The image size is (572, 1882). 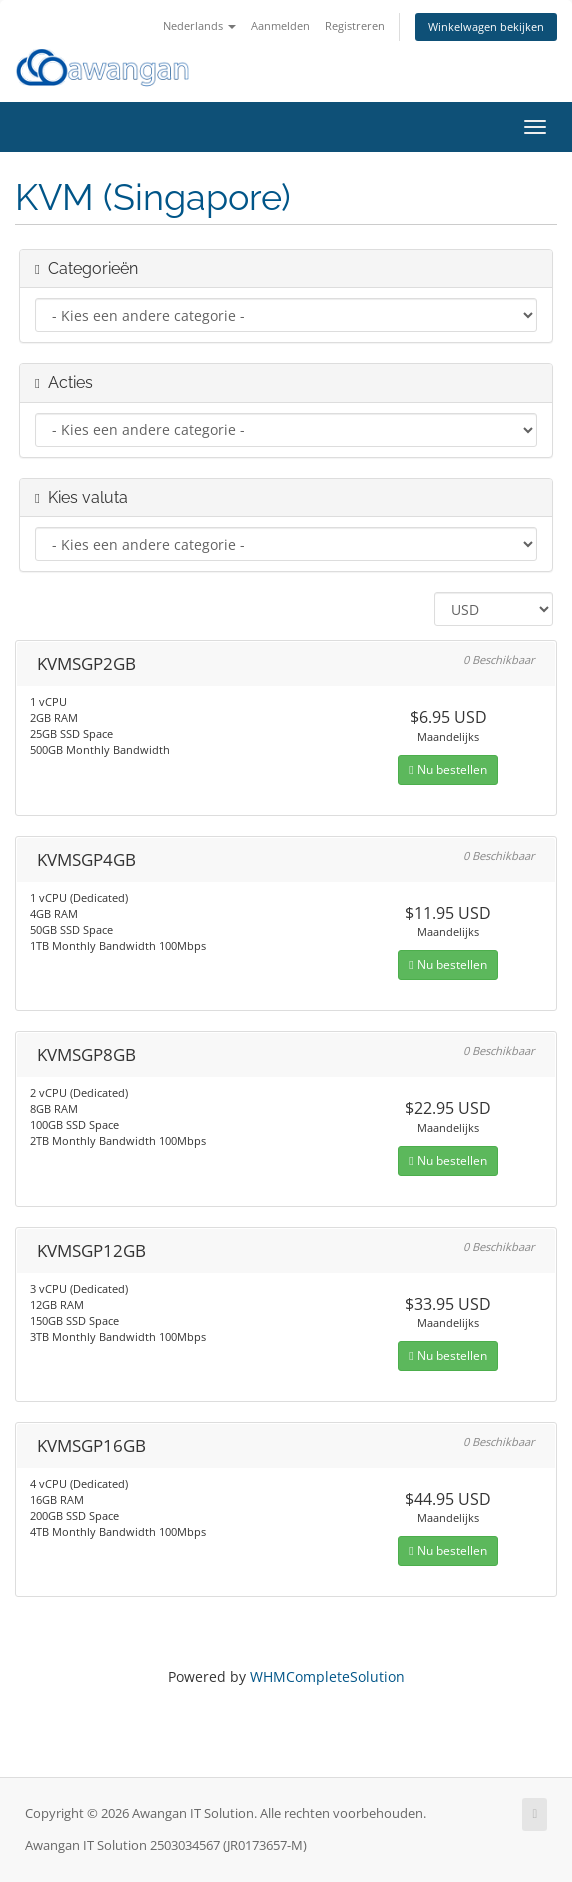 What do you see at coordinates (486, 26) in the screenshot?
I see `Winkelwagen bekijken` at bounding box center [486, 26].